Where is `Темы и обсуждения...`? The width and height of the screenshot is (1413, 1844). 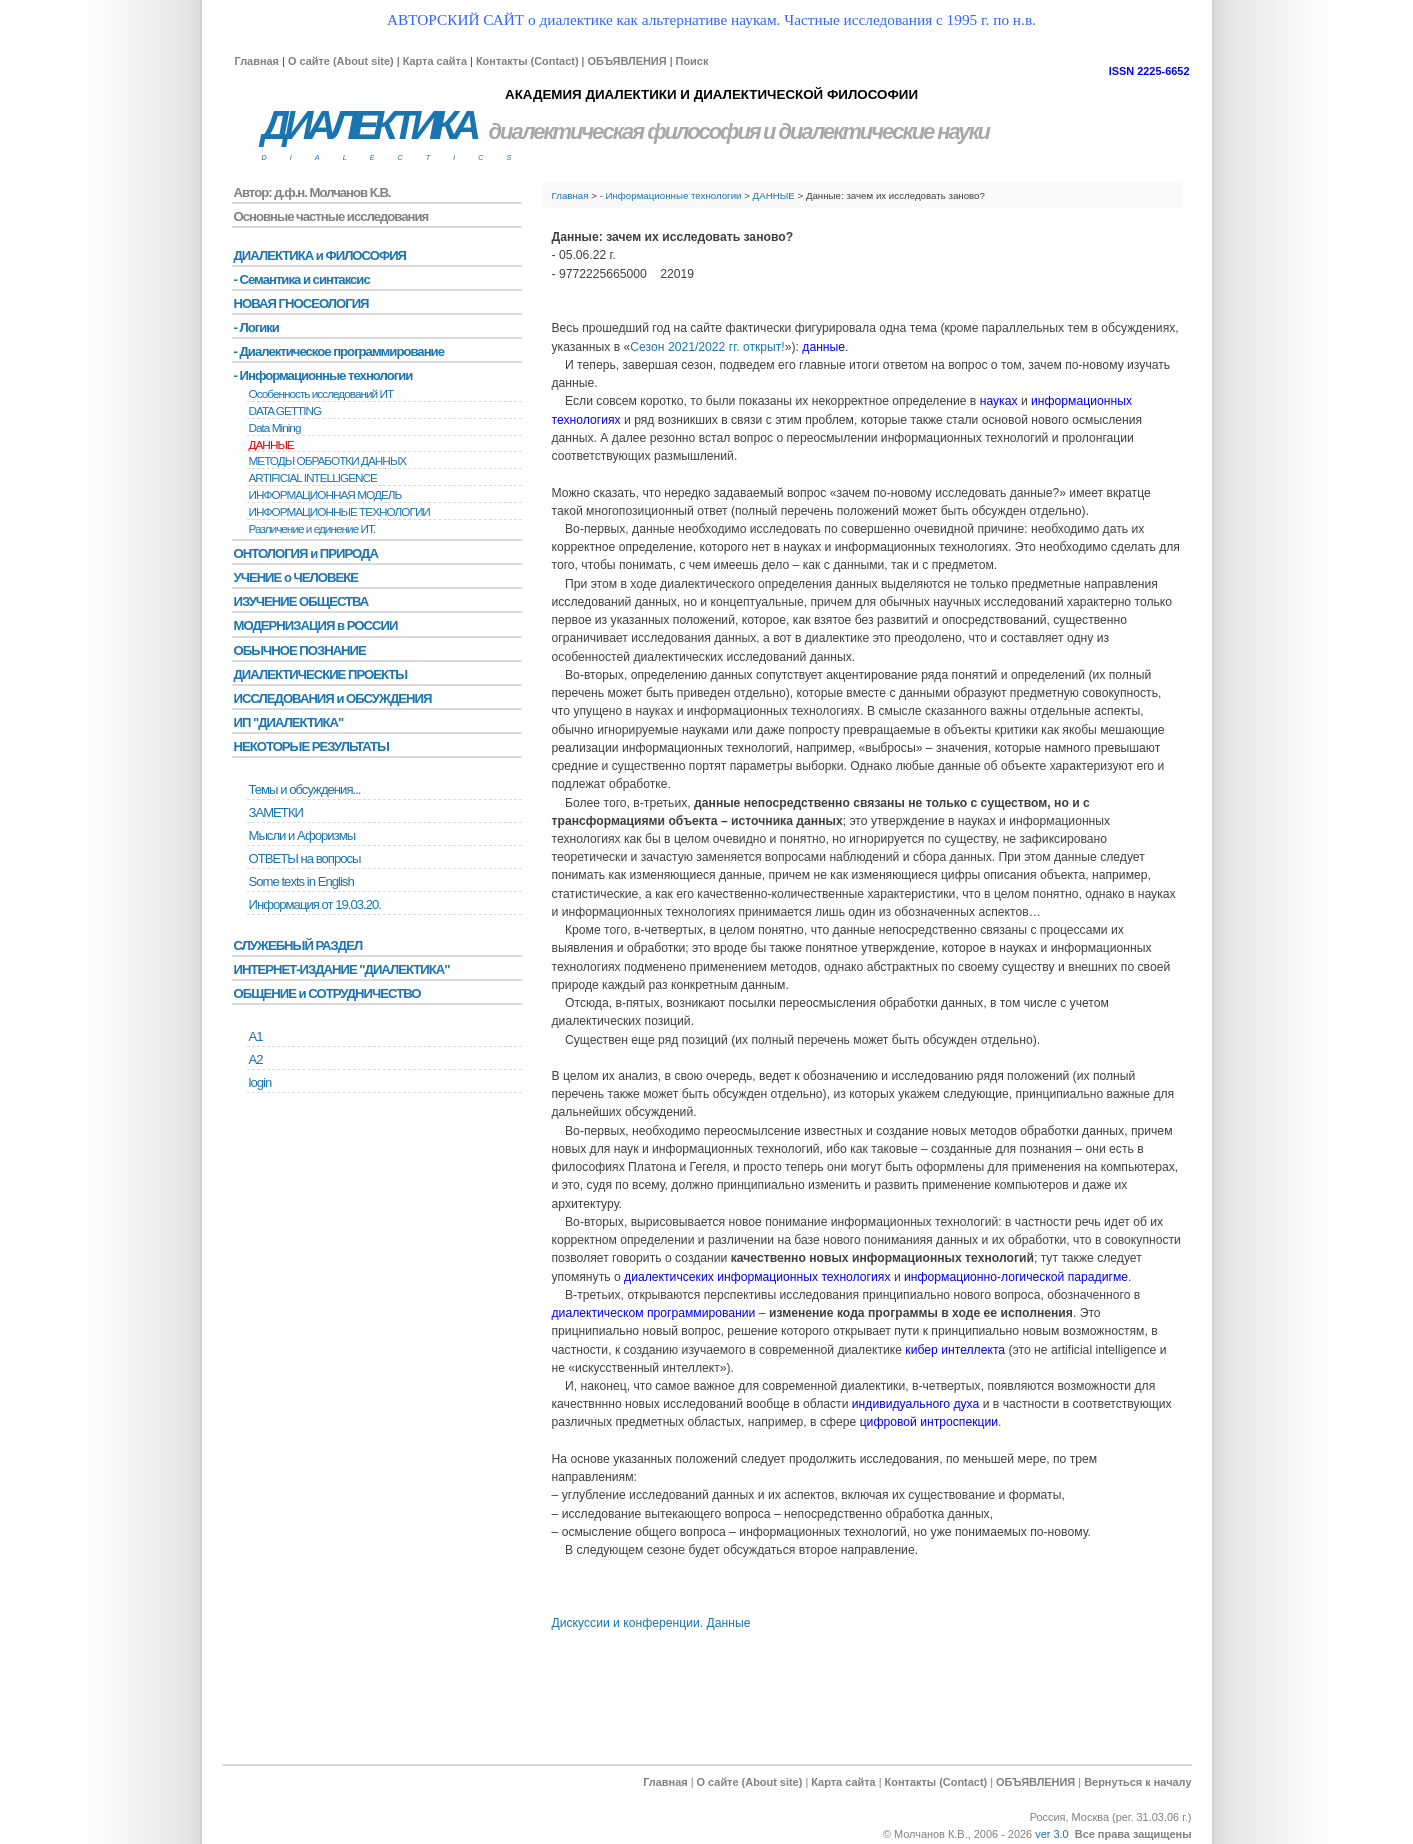 Темы и обсуждения... is located at coordinates (305, 789).